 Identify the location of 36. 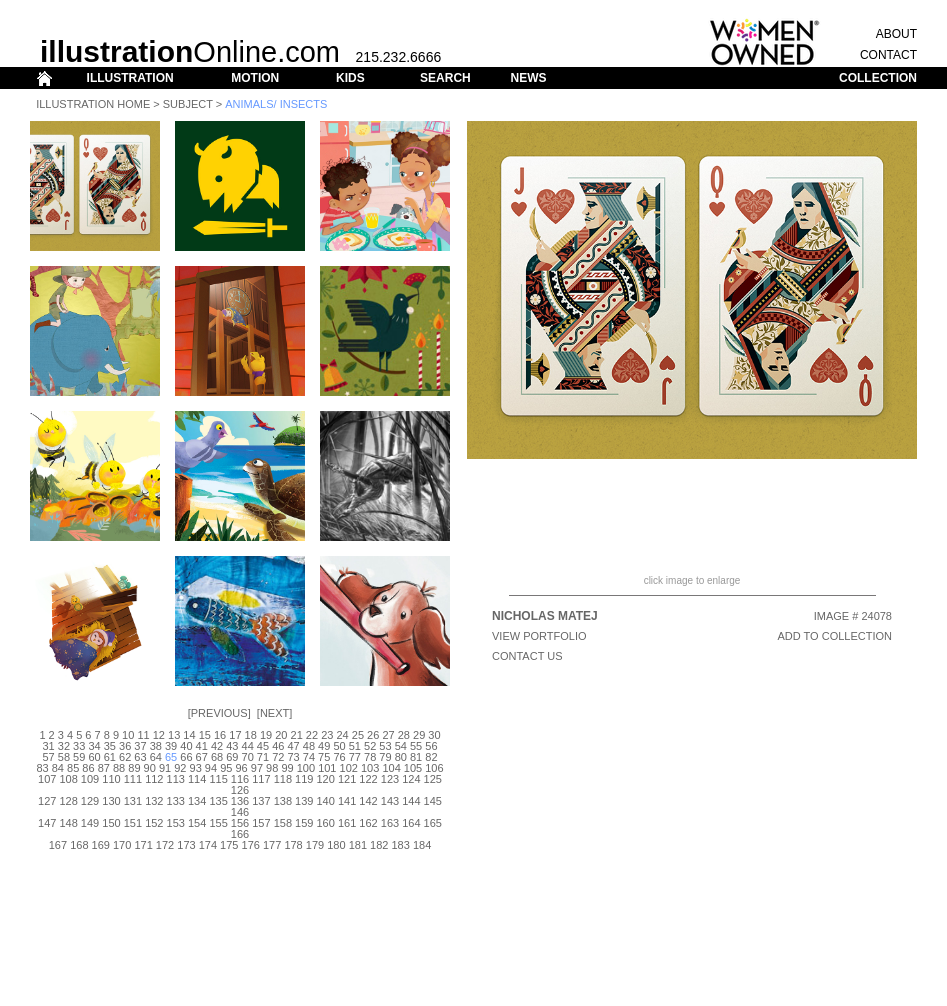
(125, 746).